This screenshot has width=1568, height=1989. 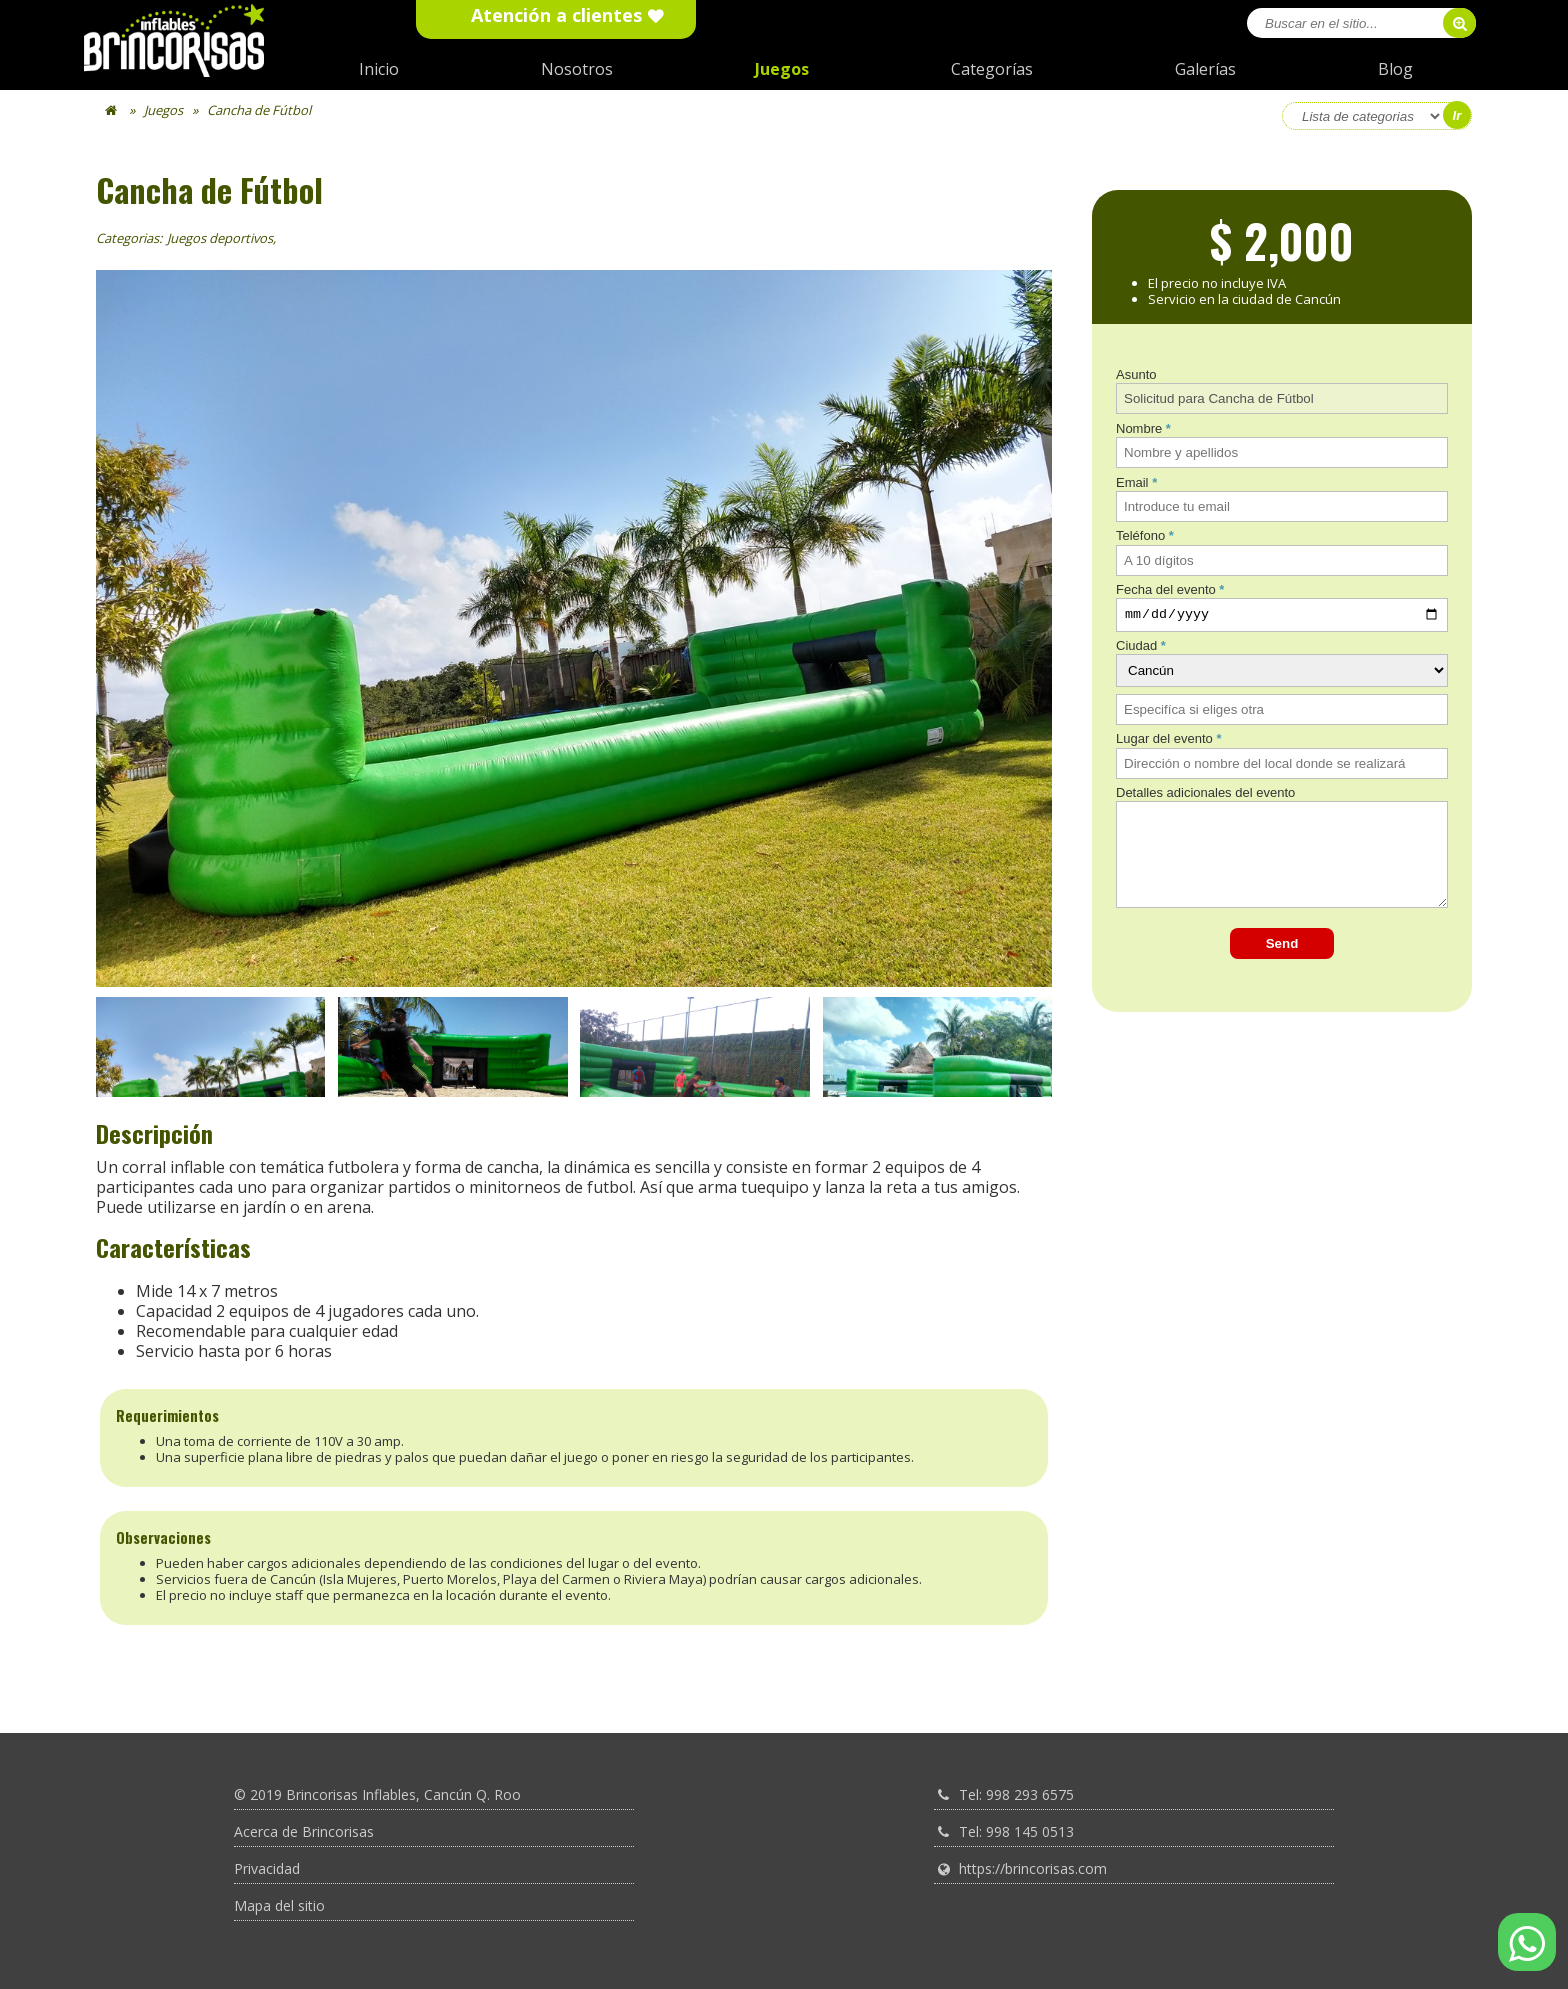 I want to click on Teléfono, so click(x=1140, y=535).